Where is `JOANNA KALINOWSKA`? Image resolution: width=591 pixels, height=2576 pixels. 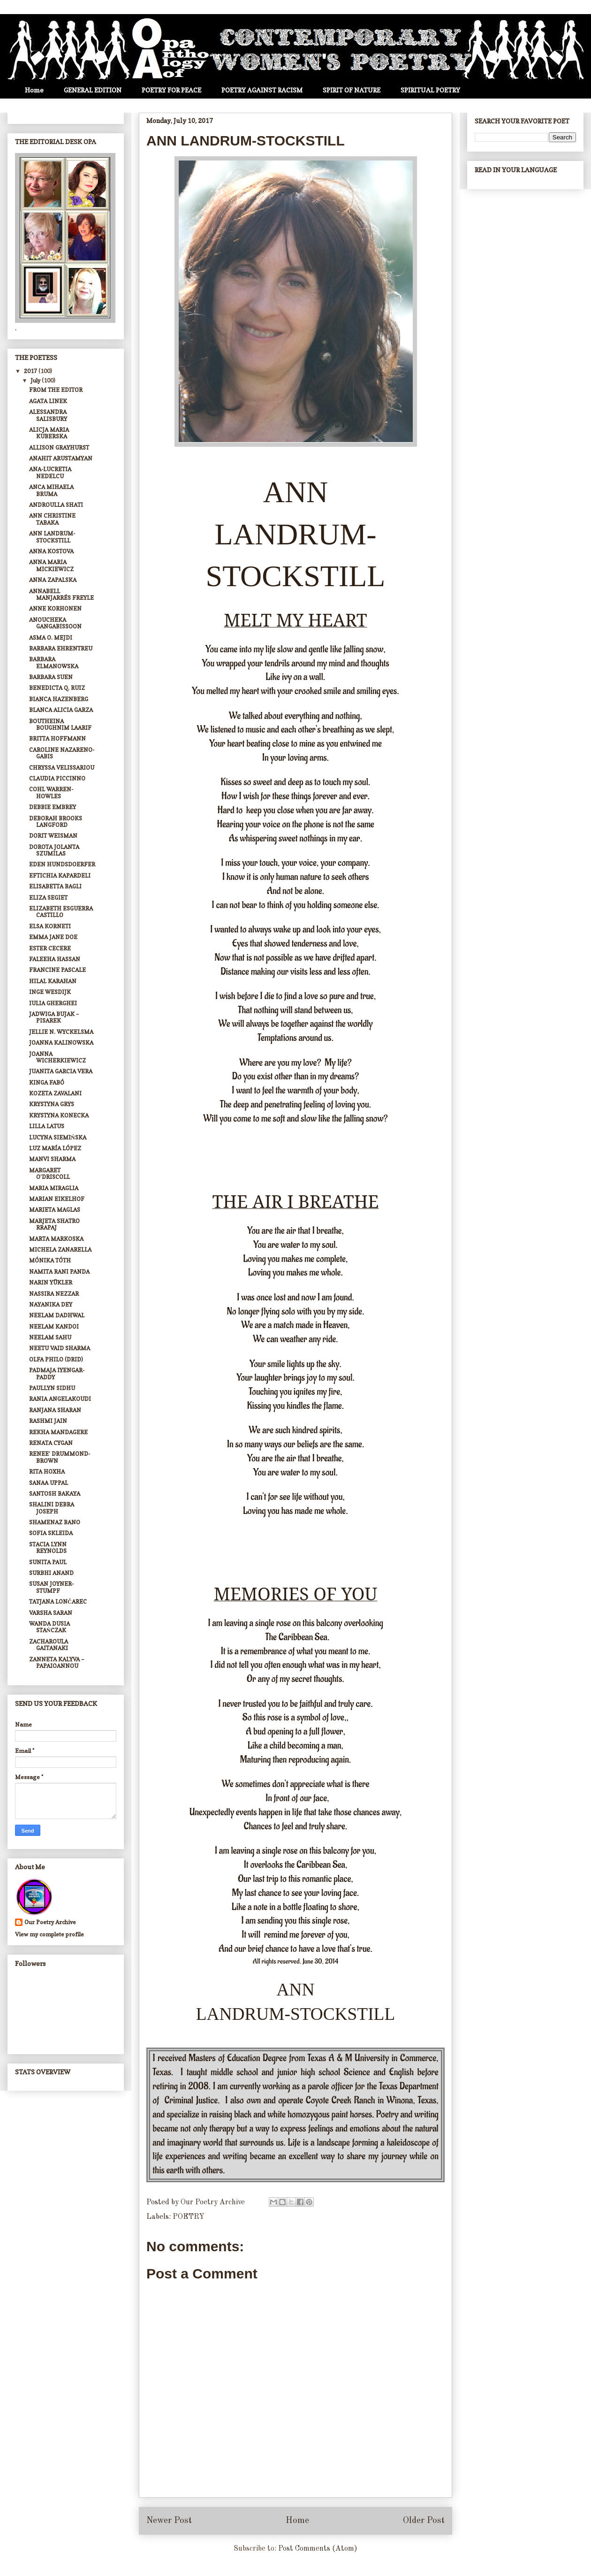
JOANNA KALINOWSKA is located at coordinates (61, 1042).